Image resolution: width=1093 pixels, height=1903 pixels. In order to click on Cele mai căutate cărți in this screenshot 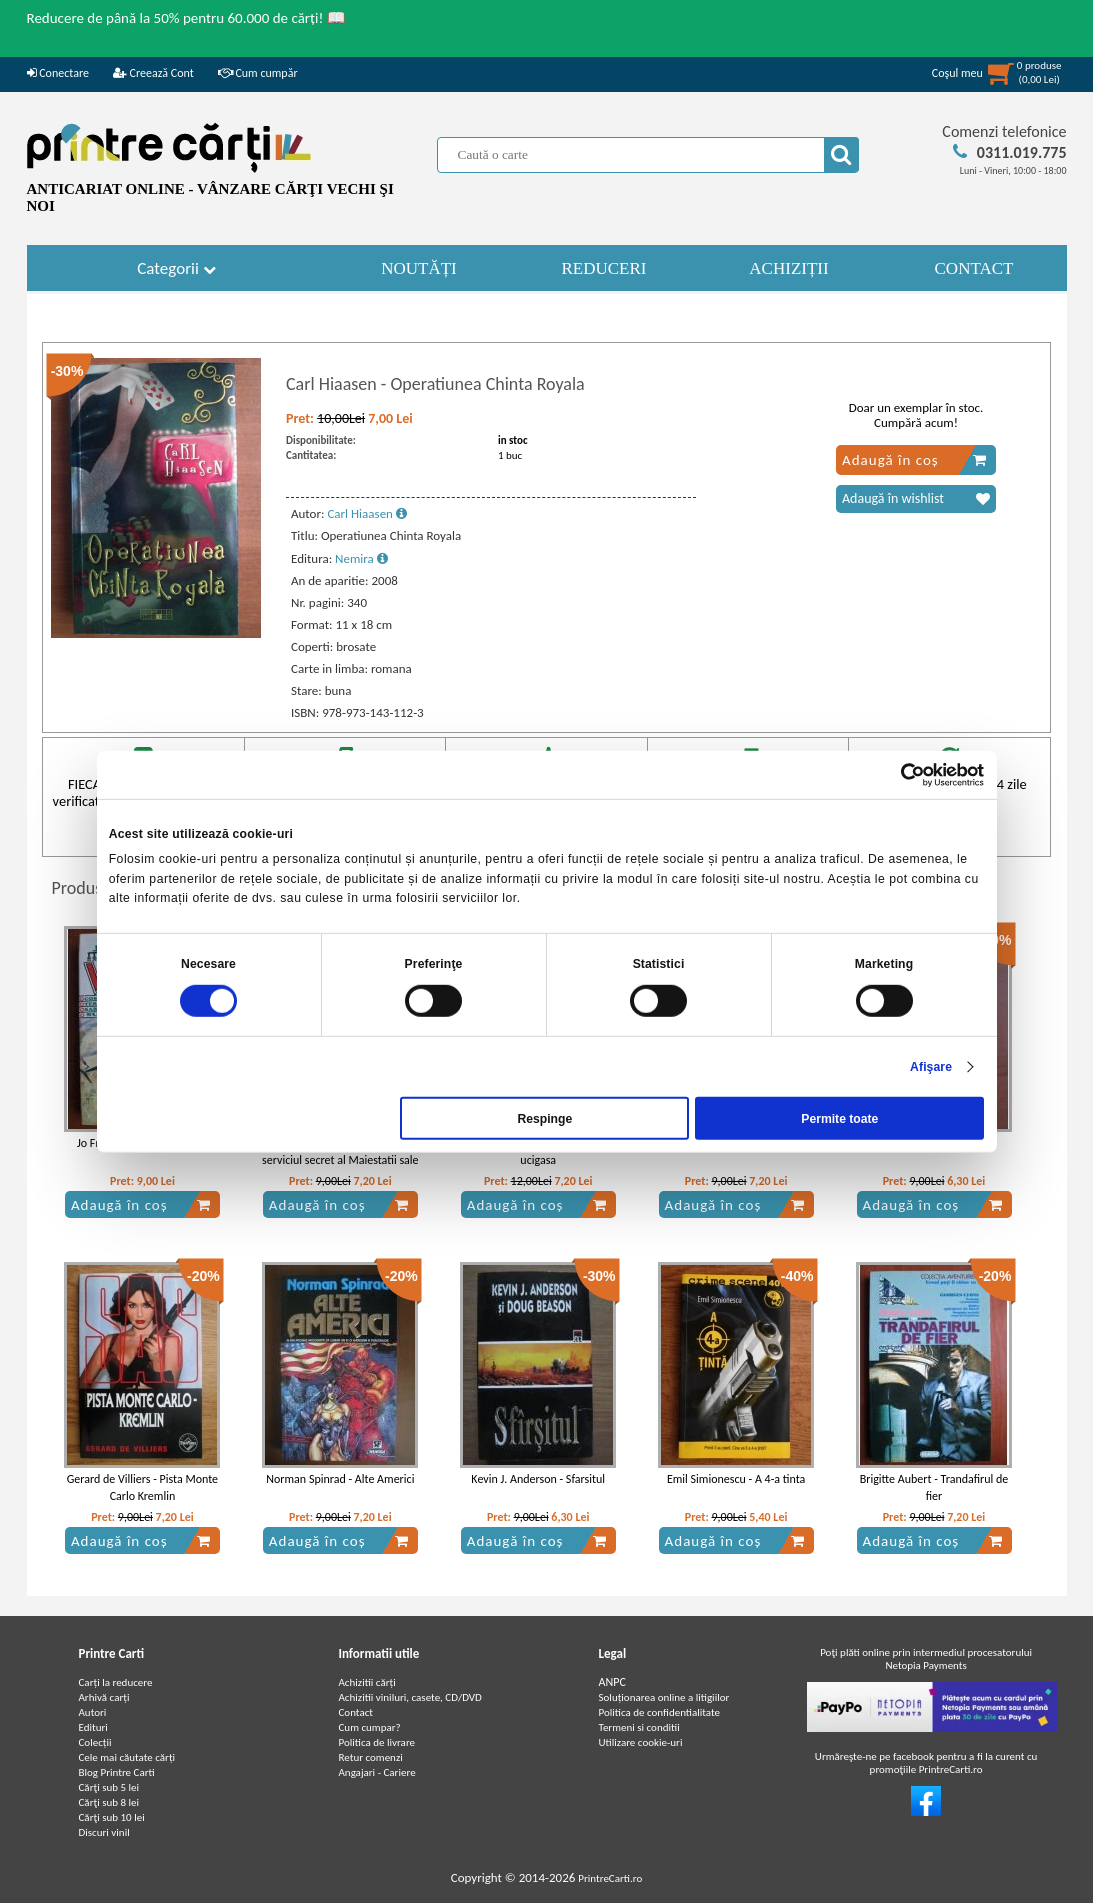, I will do `click(127, 1757)`.